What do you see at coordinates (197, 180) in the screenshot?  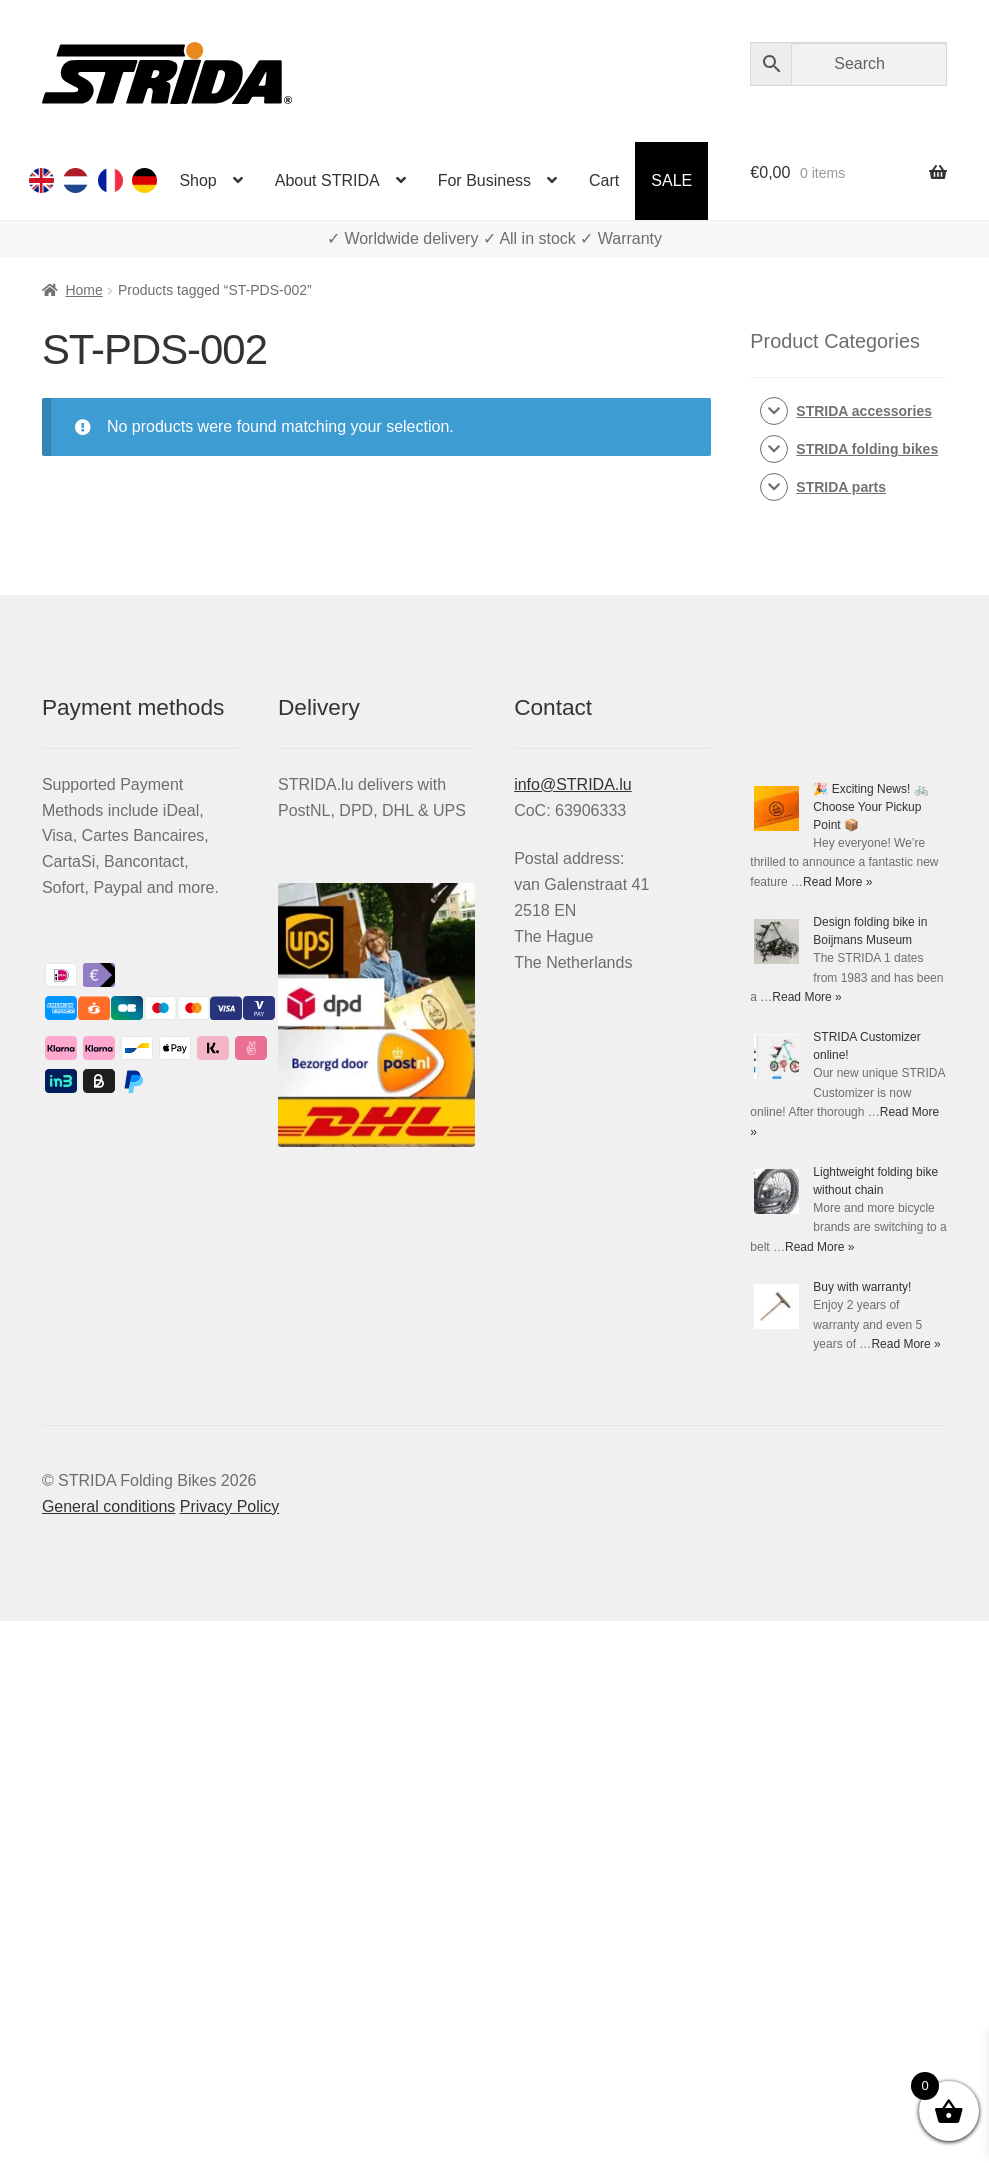 I see `Shop` at bounding box center [197, 180].